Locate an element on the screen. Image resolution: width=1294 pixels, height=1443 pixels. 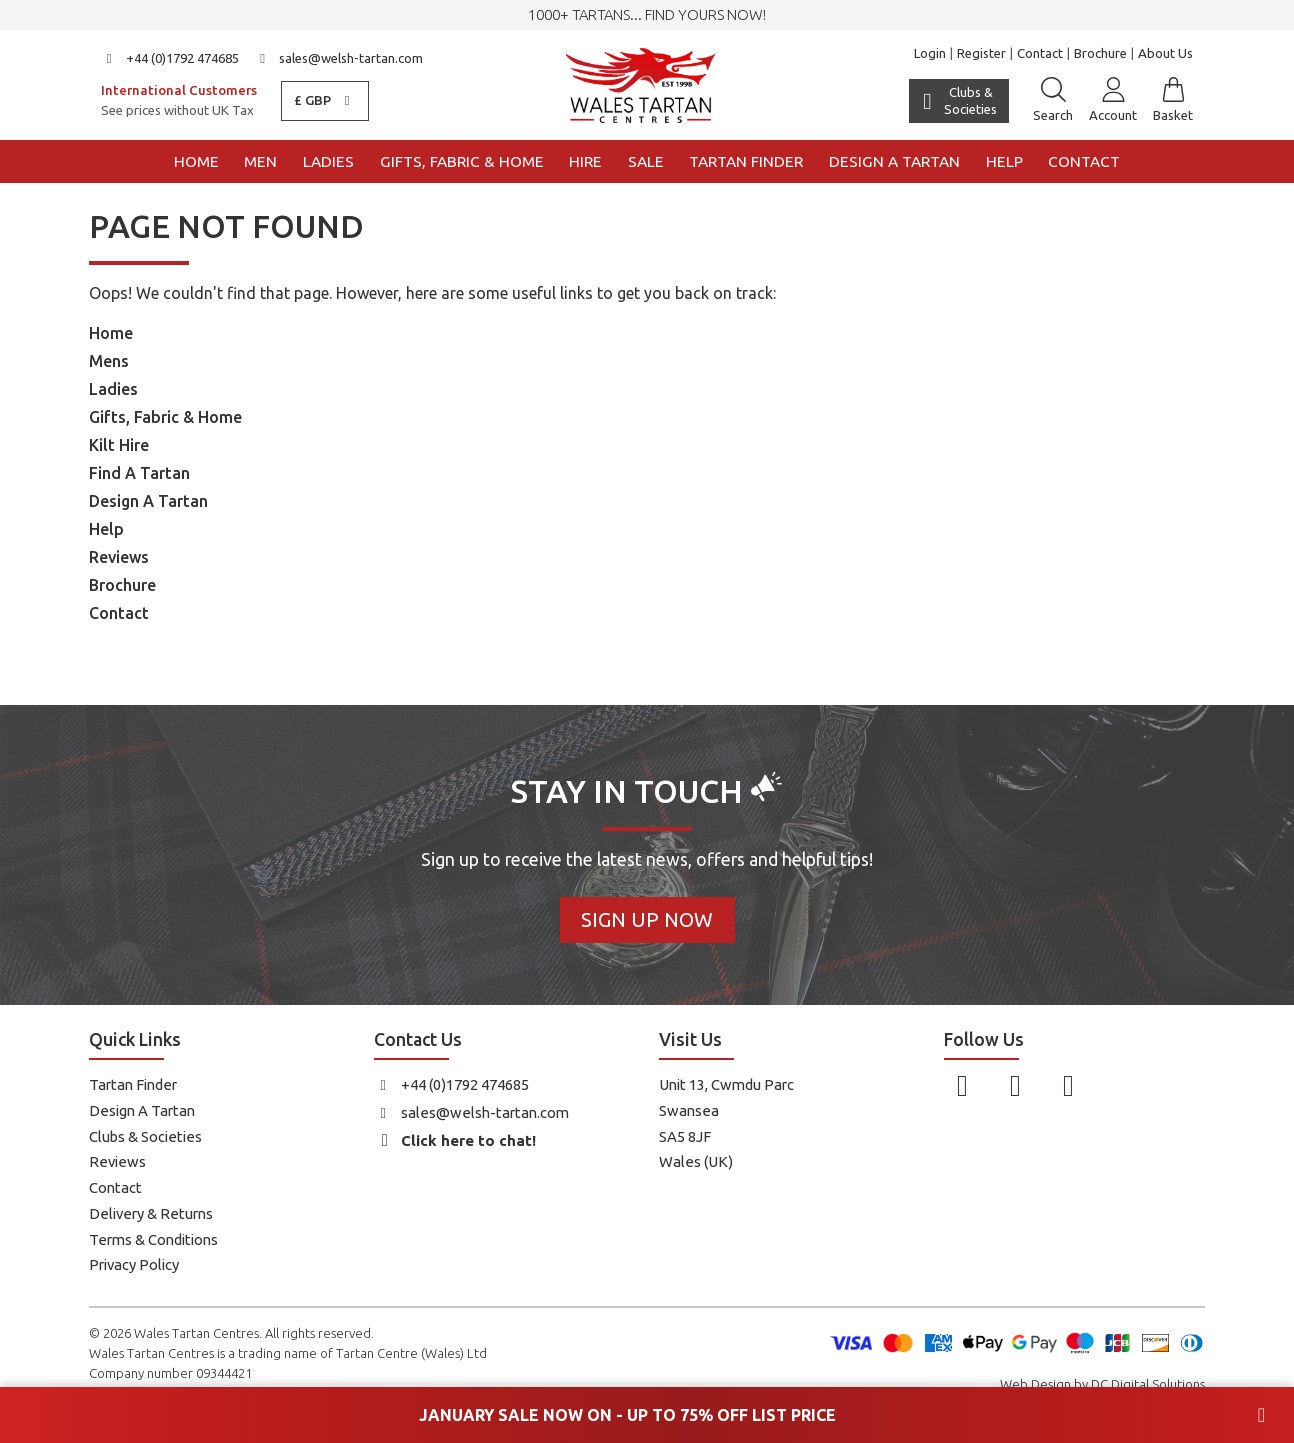
[Close banner] is located at coordinates (1261, 1415).